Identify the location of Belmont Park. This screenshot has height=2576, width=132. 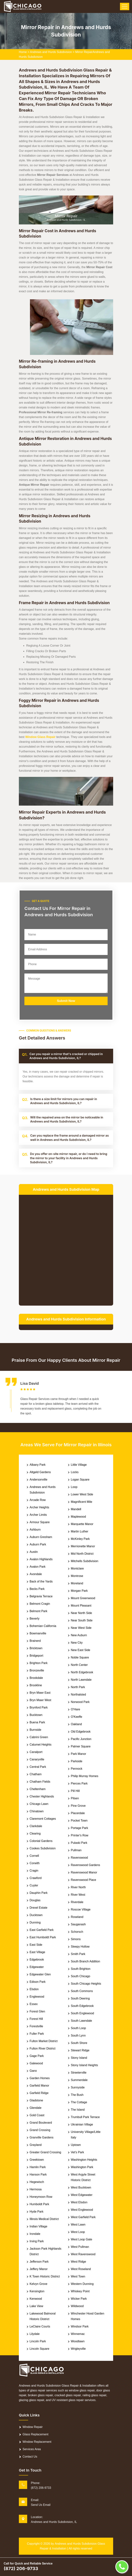
(38, 1611).